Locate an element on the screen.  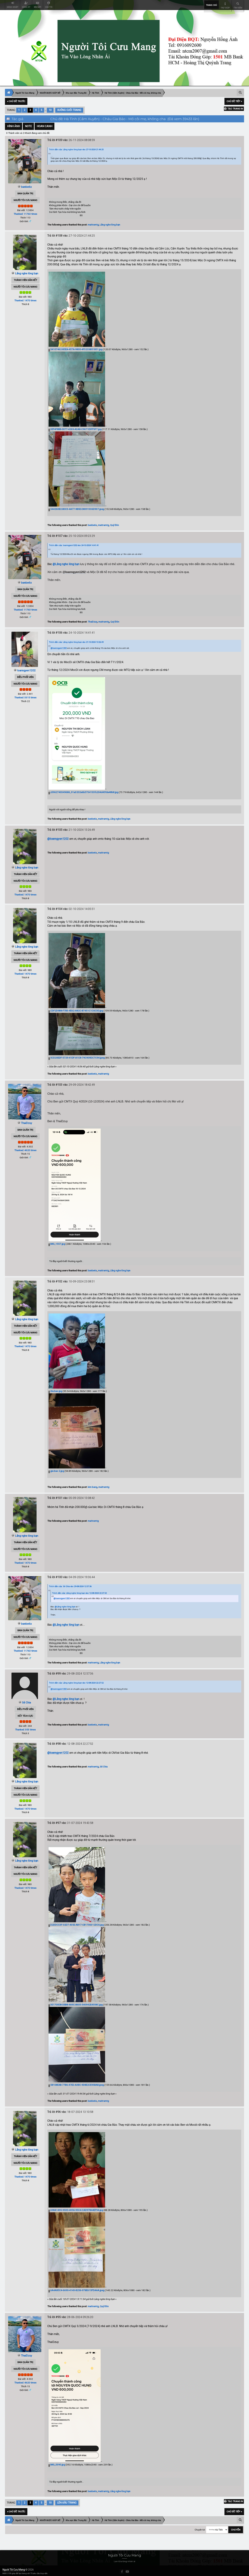
loanngyen1202 is located at coordinates (26, 668).